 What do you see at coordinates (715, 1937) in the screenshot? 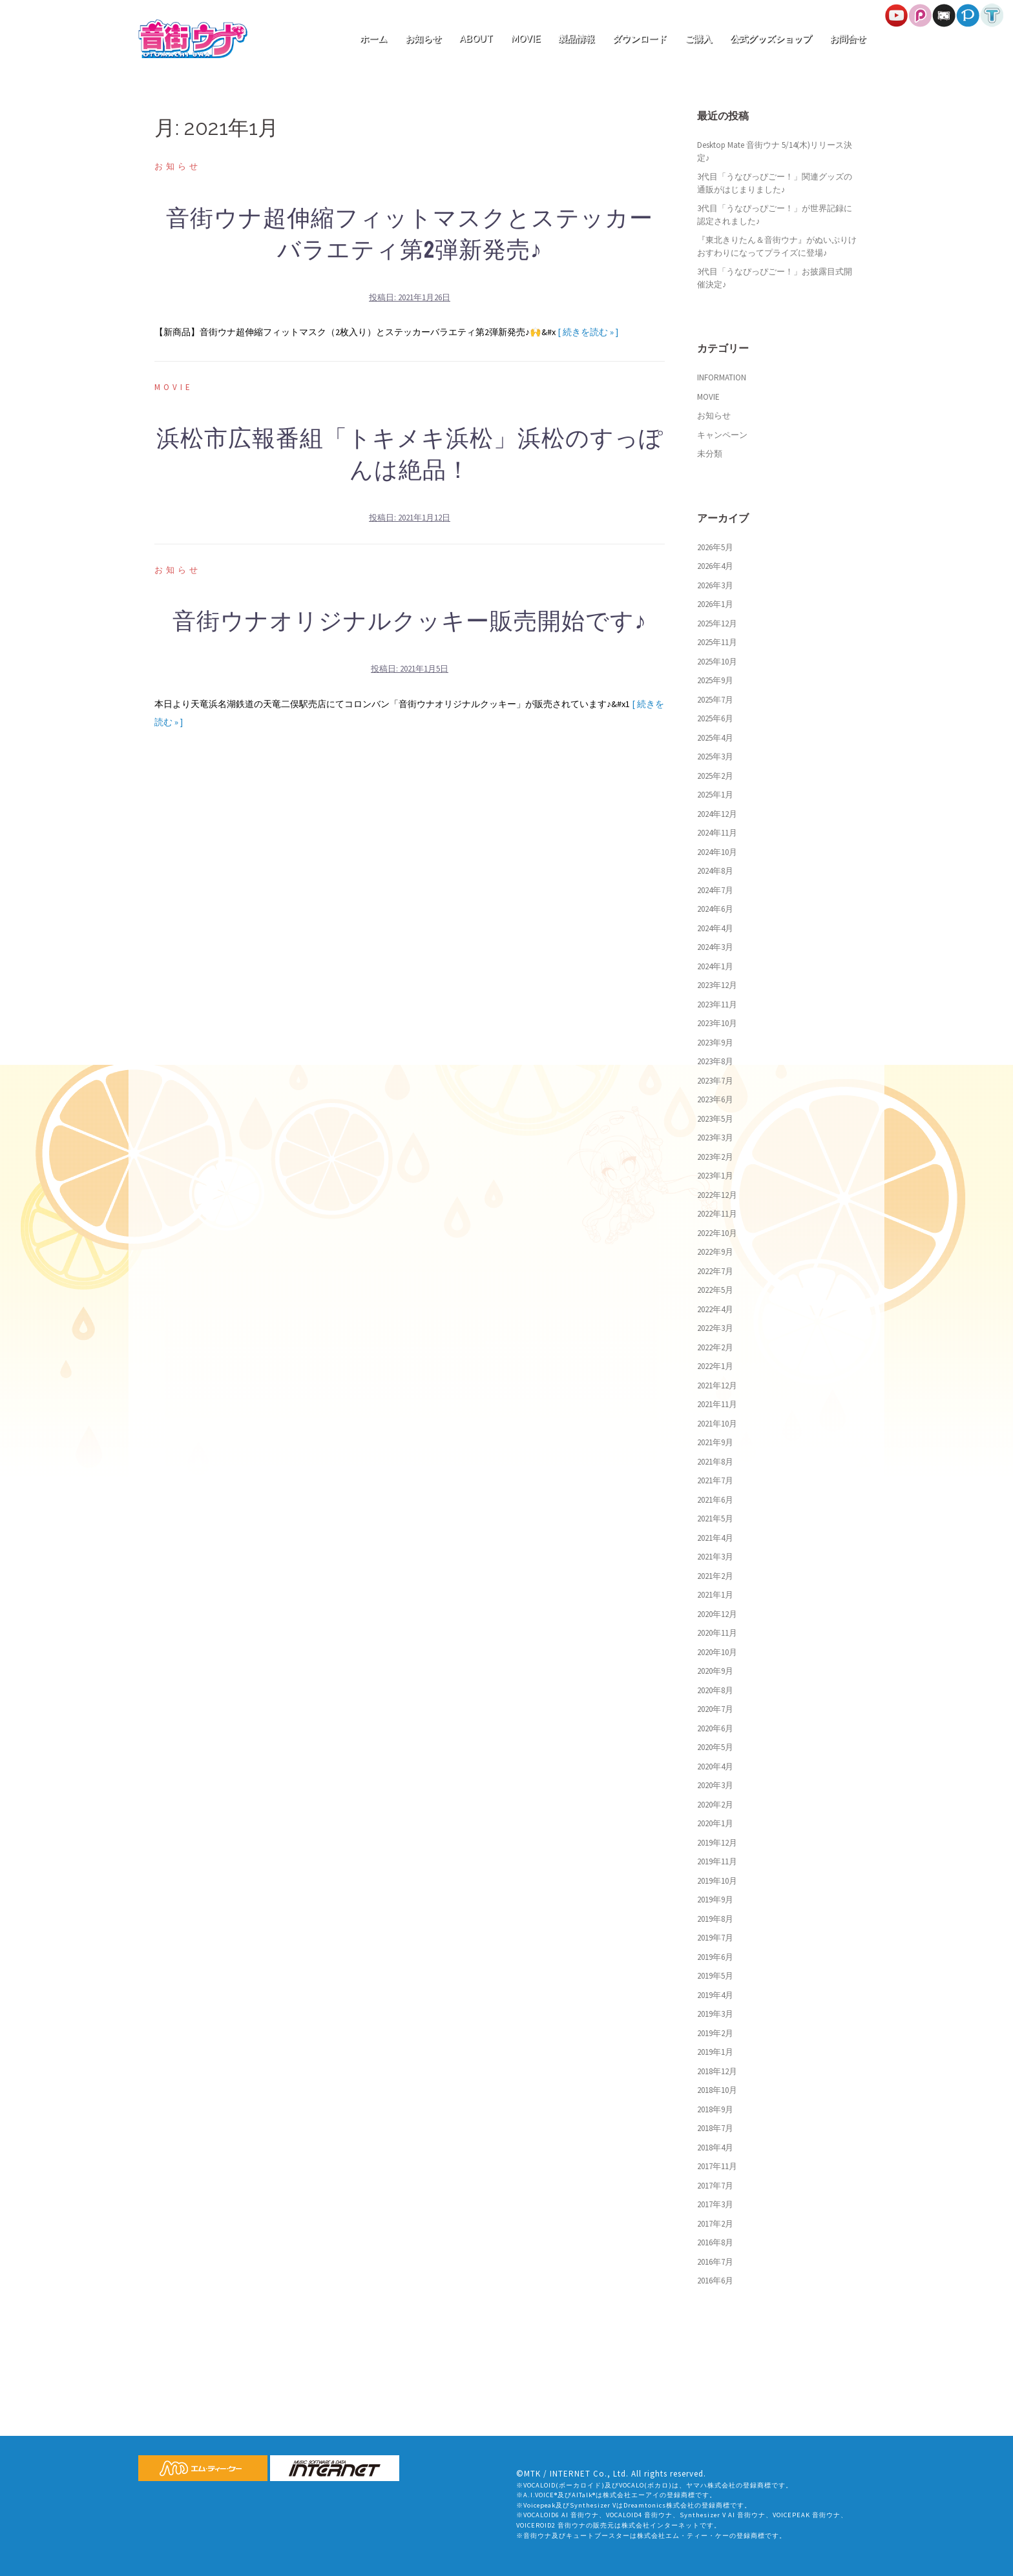
I see `2019年7月` at bounding box center [715, 1937].